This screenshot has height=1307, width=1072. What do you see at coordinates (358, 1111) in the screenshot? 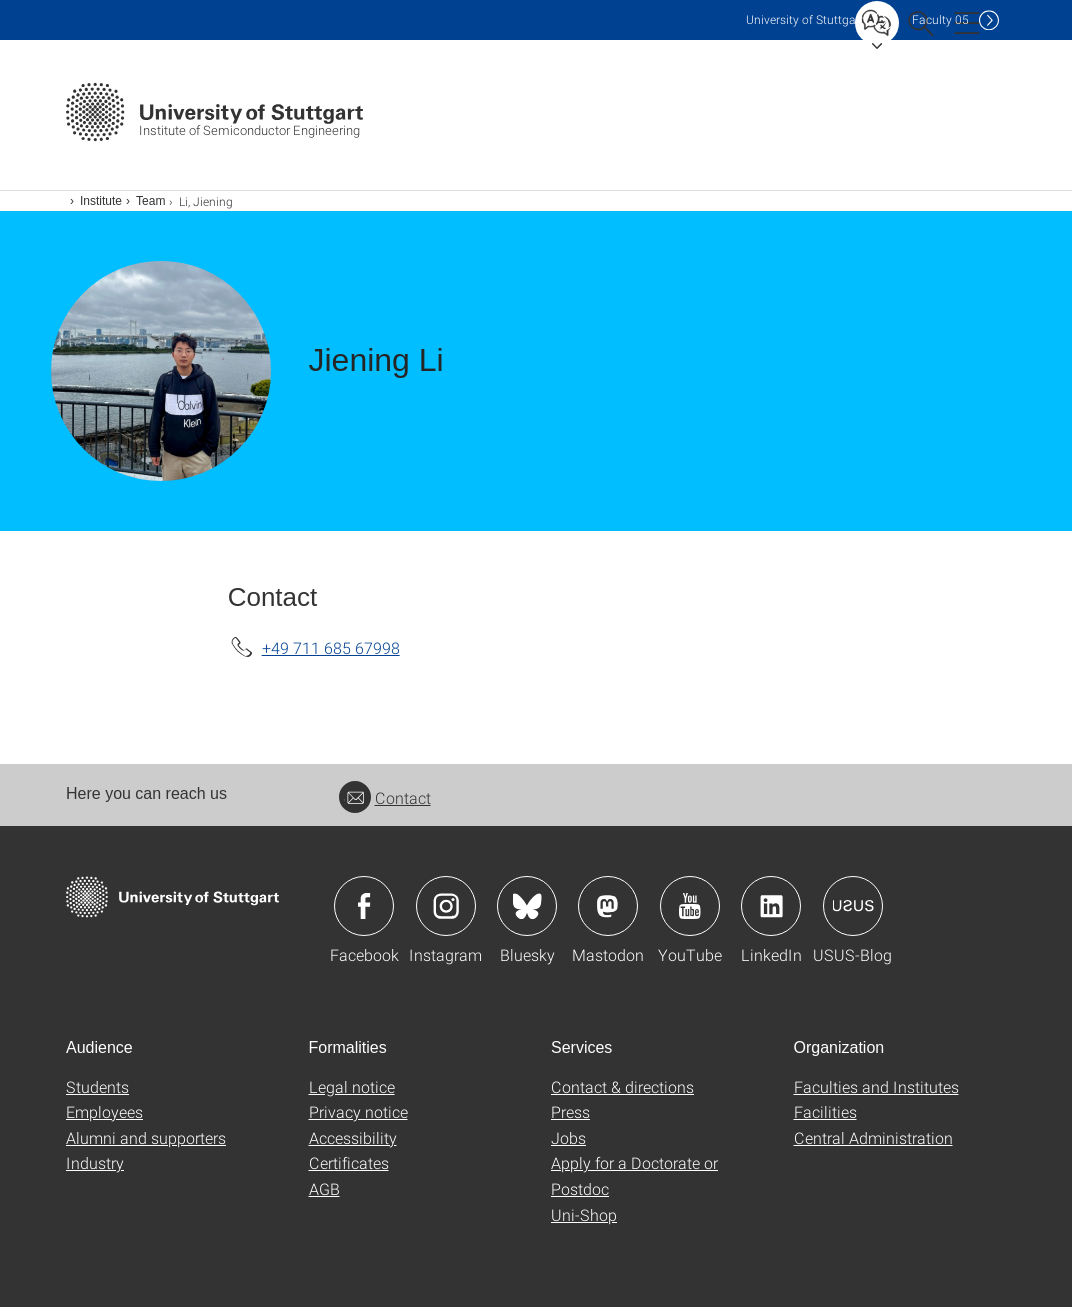
I see `Privacy notice` at bounding box center [358, 1111].